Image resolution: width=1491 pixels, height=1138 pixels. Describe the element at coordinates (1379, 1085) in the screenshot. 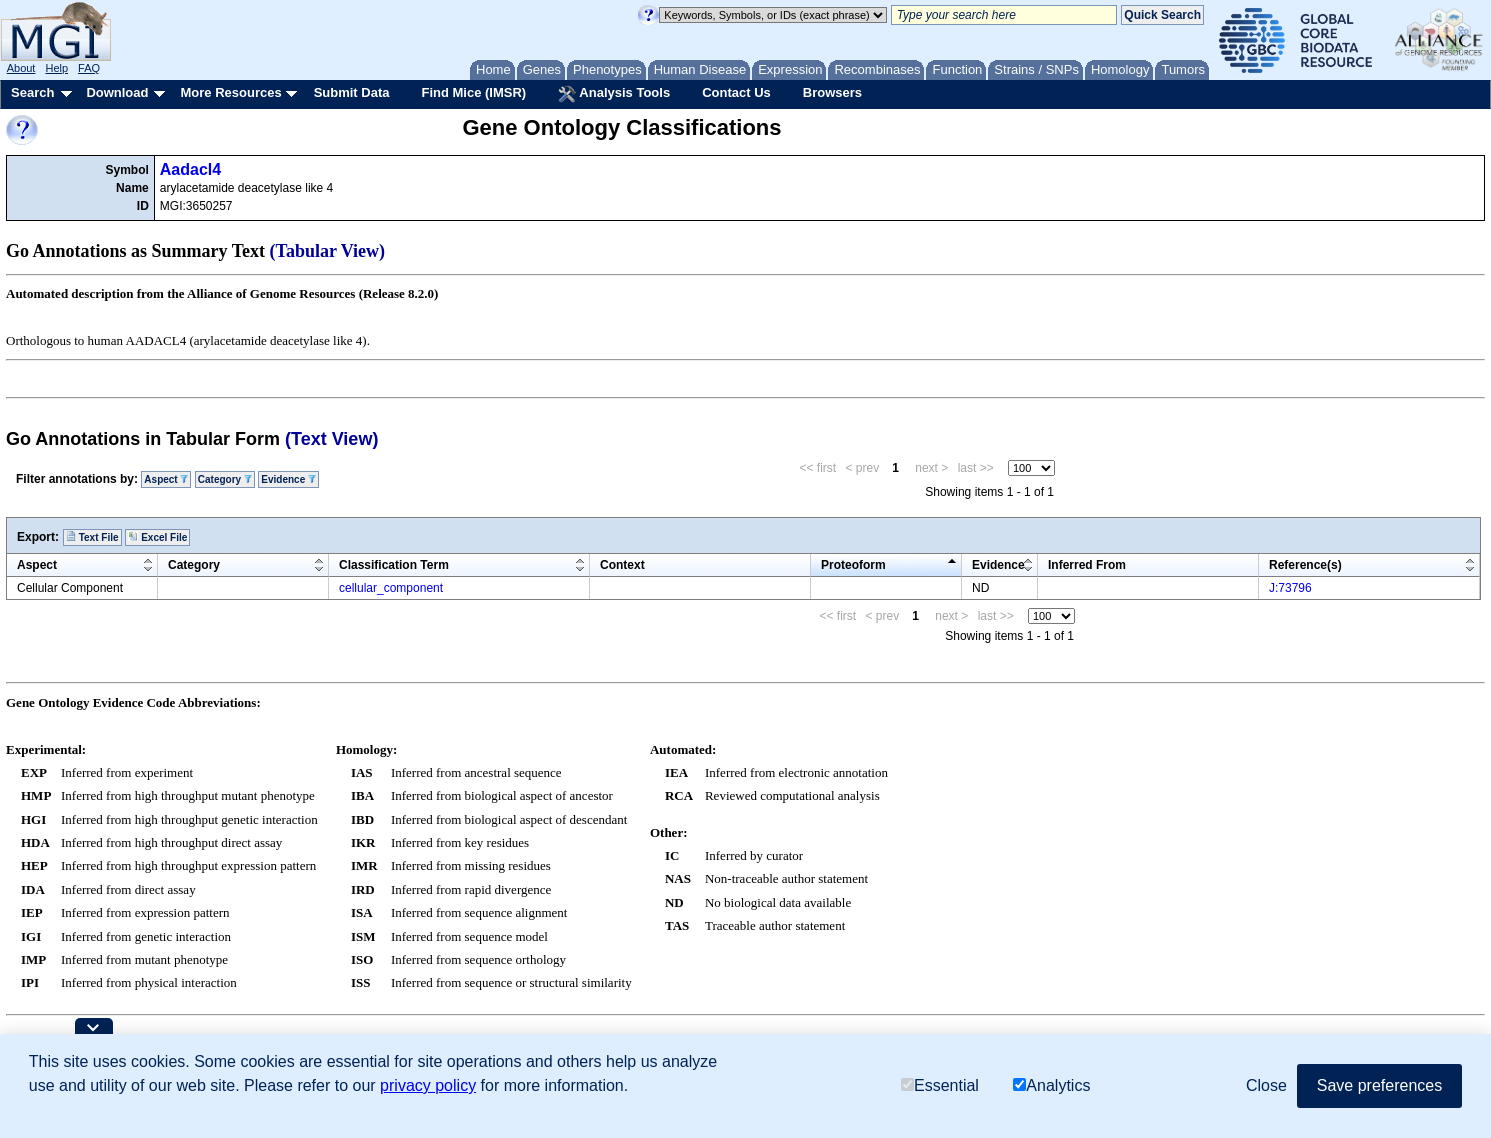

I see `Save preferences [button]` at that location.